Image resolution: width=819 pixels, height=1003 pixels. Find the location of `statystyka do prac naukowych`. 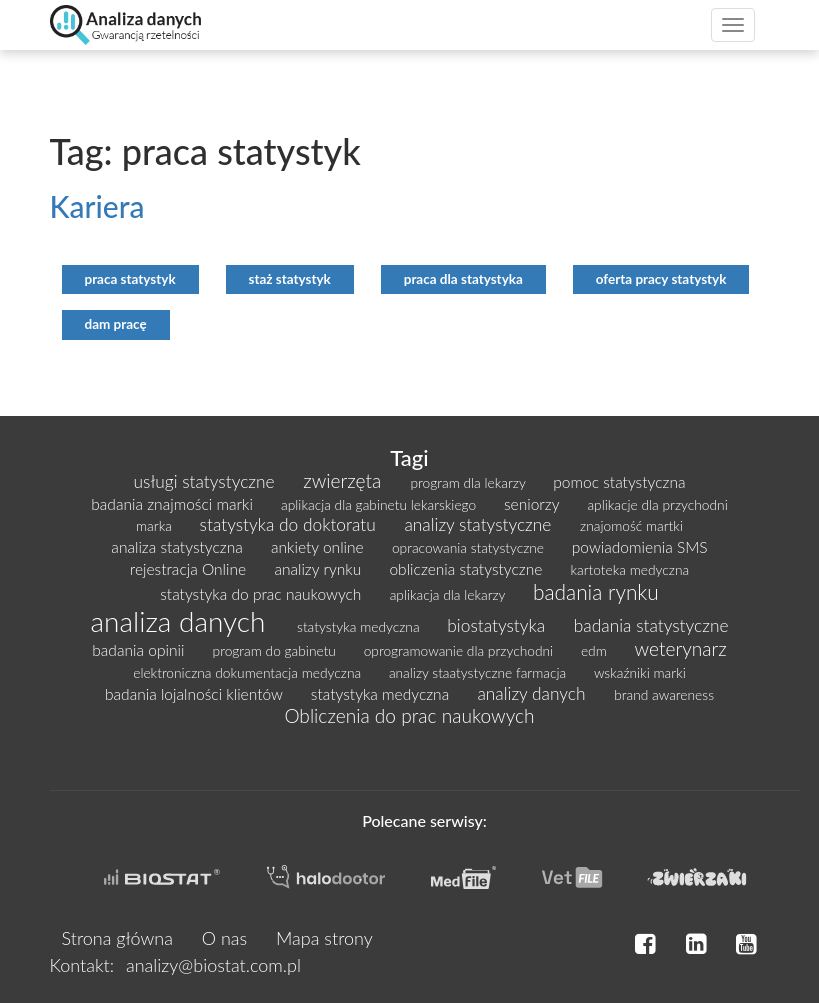

statystyka do prac naukowych is located at coordinates (262, 594).